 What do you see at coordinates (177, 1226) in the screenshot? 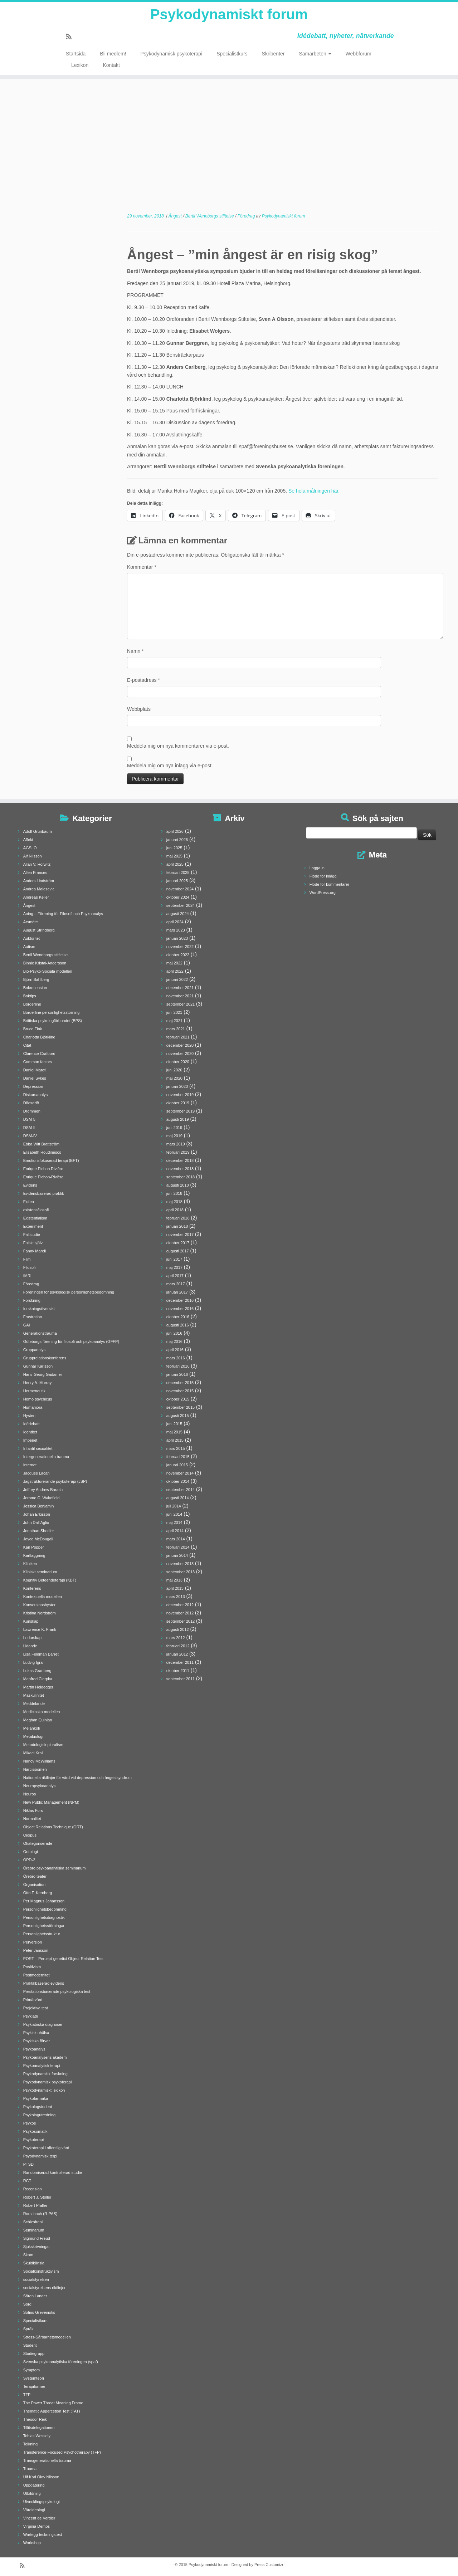
I see `januari 2018` at bounding box center [177, 1226].